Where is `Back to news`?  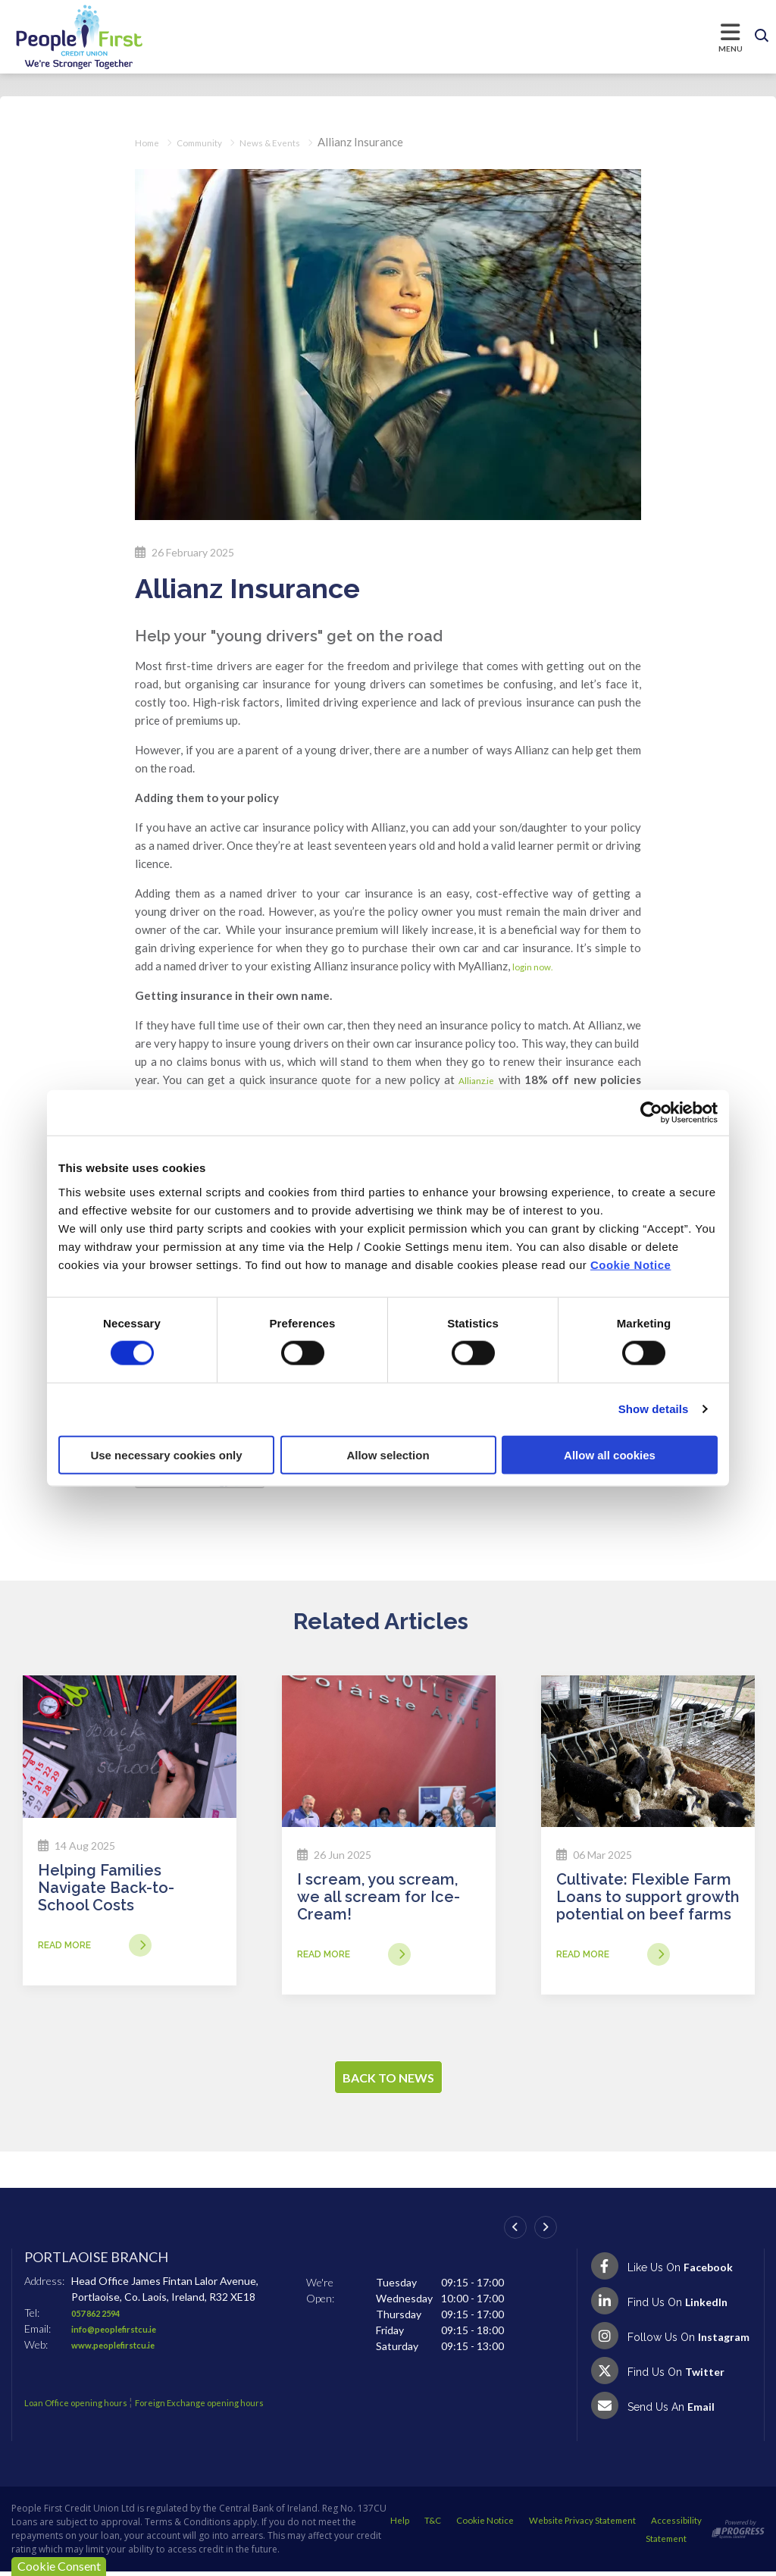
Back to news is located at coordinates (388, 2082).